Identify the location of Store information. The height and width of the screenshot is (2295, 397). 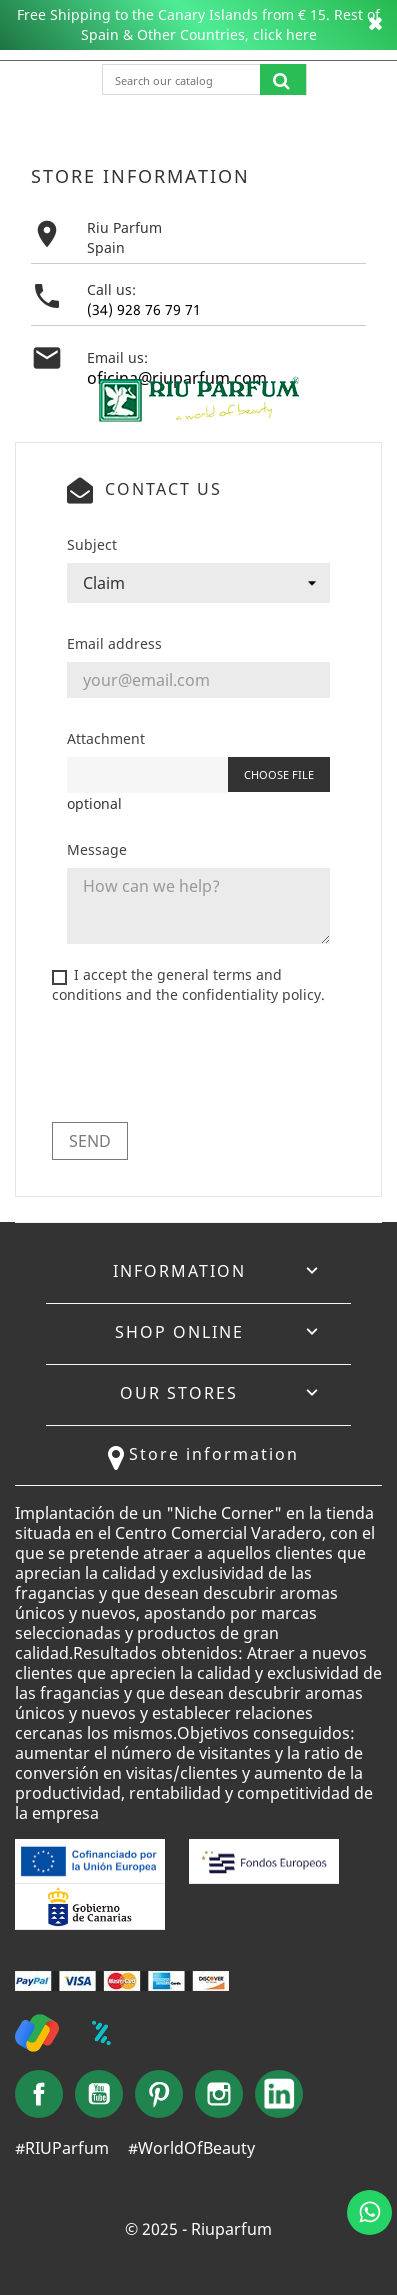
(214, 1454).